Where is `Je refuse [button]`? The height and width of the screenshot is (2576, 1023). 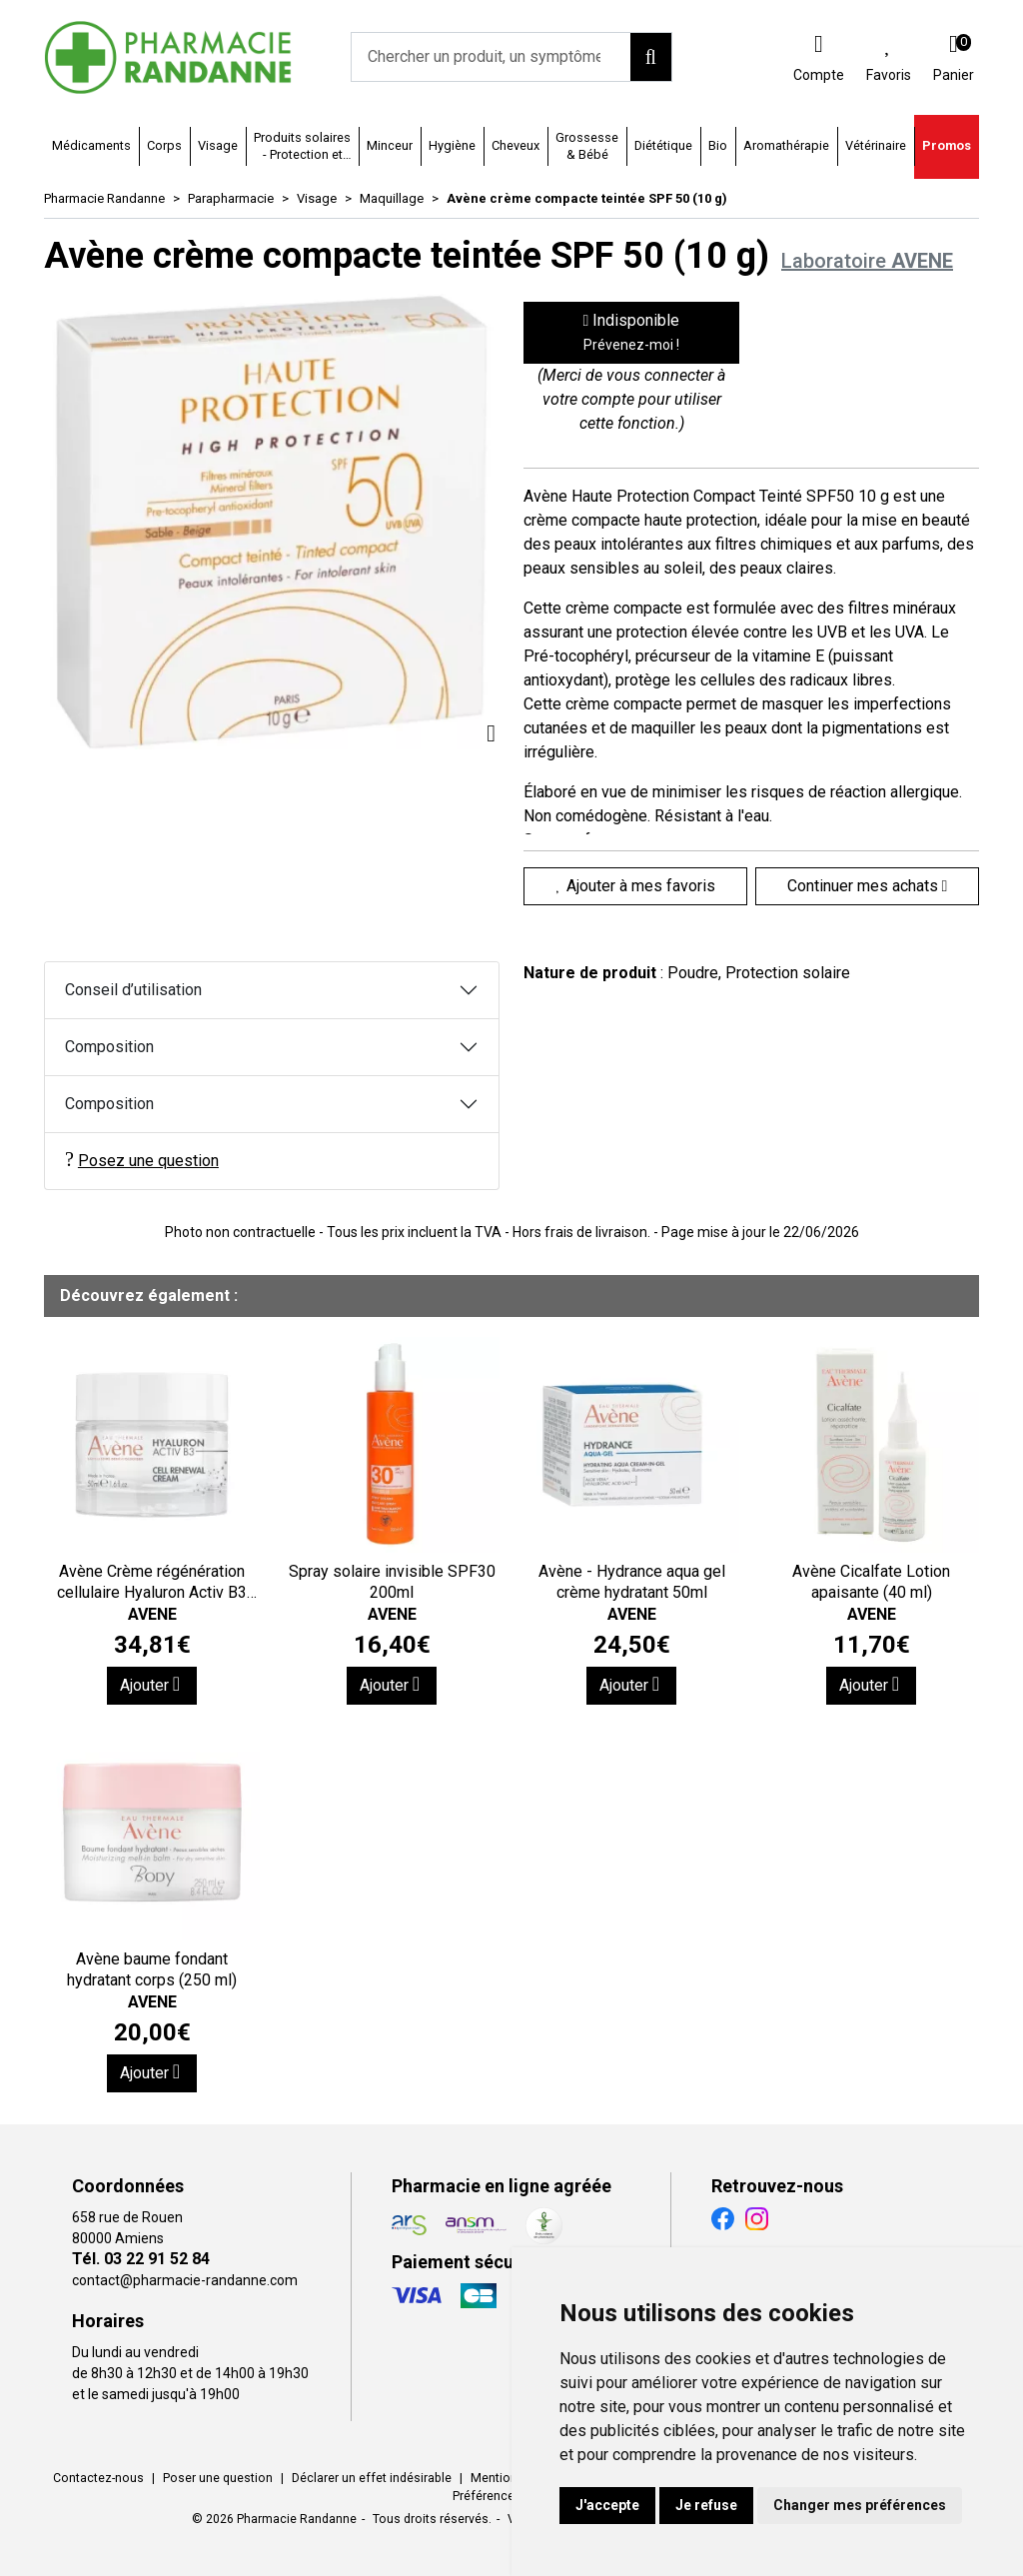 Je refuse [button] is located at coordinates (706, 2505).